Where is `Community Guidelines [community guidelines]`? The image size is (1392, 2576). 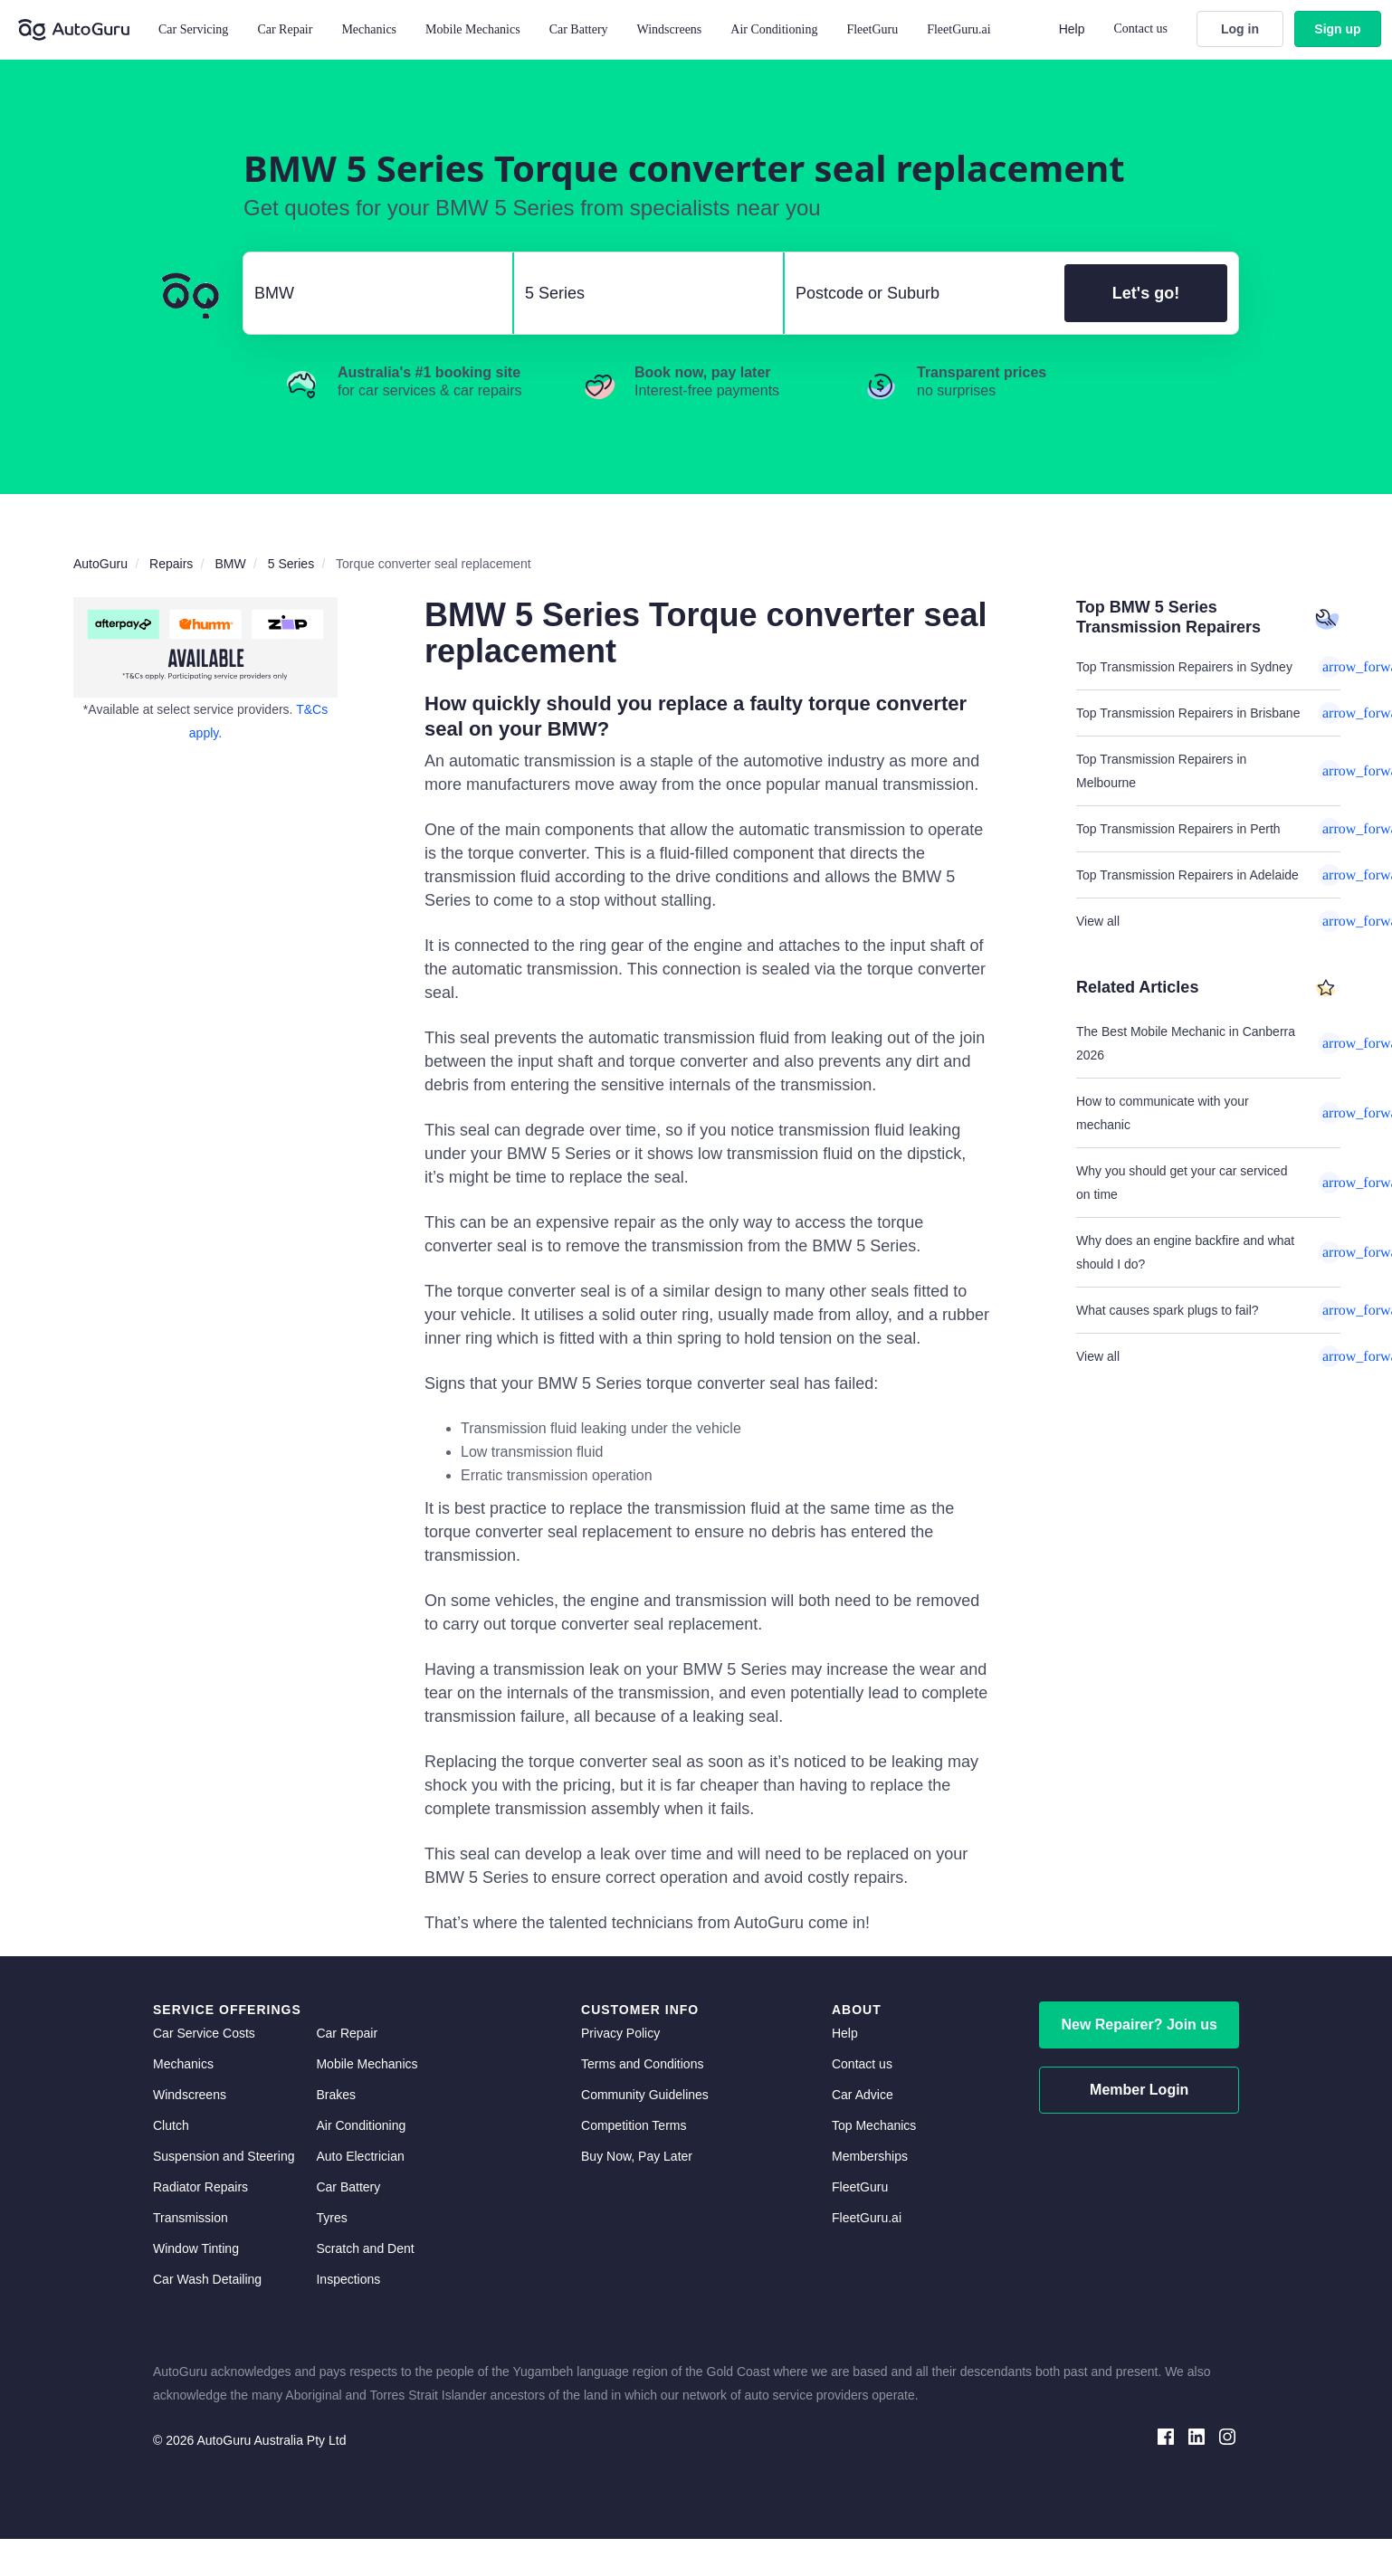 Community Guidelines [community guidelines] is located at coordinates (645, 2094).